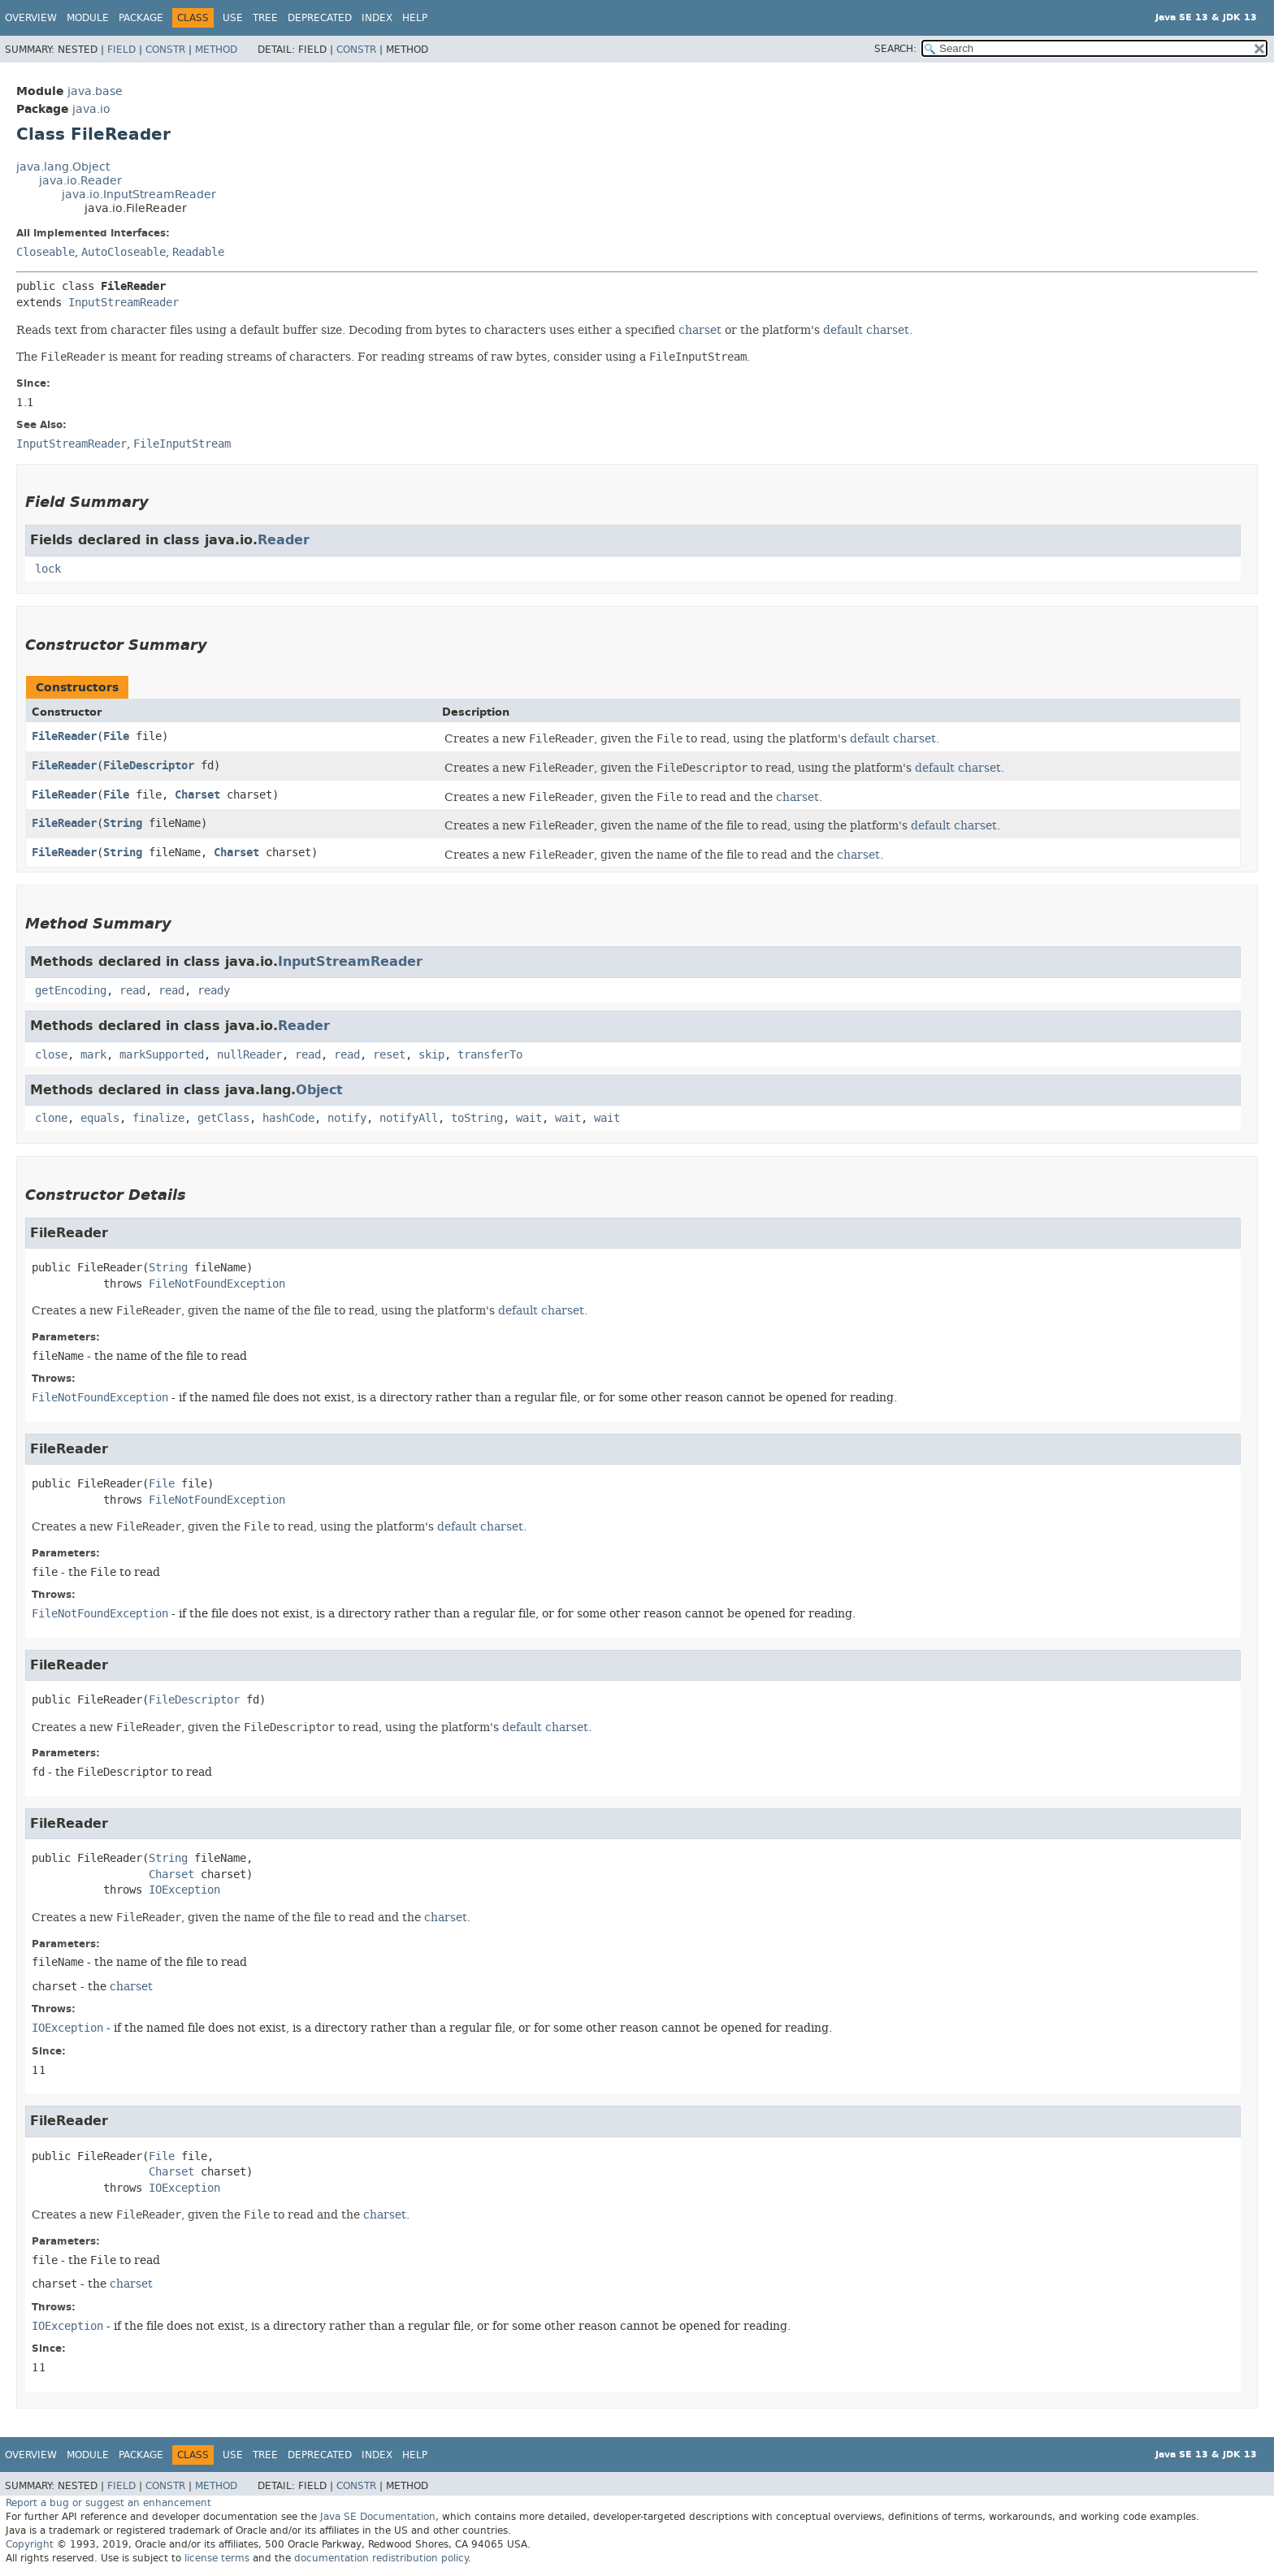 This screenshot has height=2576, width=1274. I want to click on Object, so click(319, 1090).